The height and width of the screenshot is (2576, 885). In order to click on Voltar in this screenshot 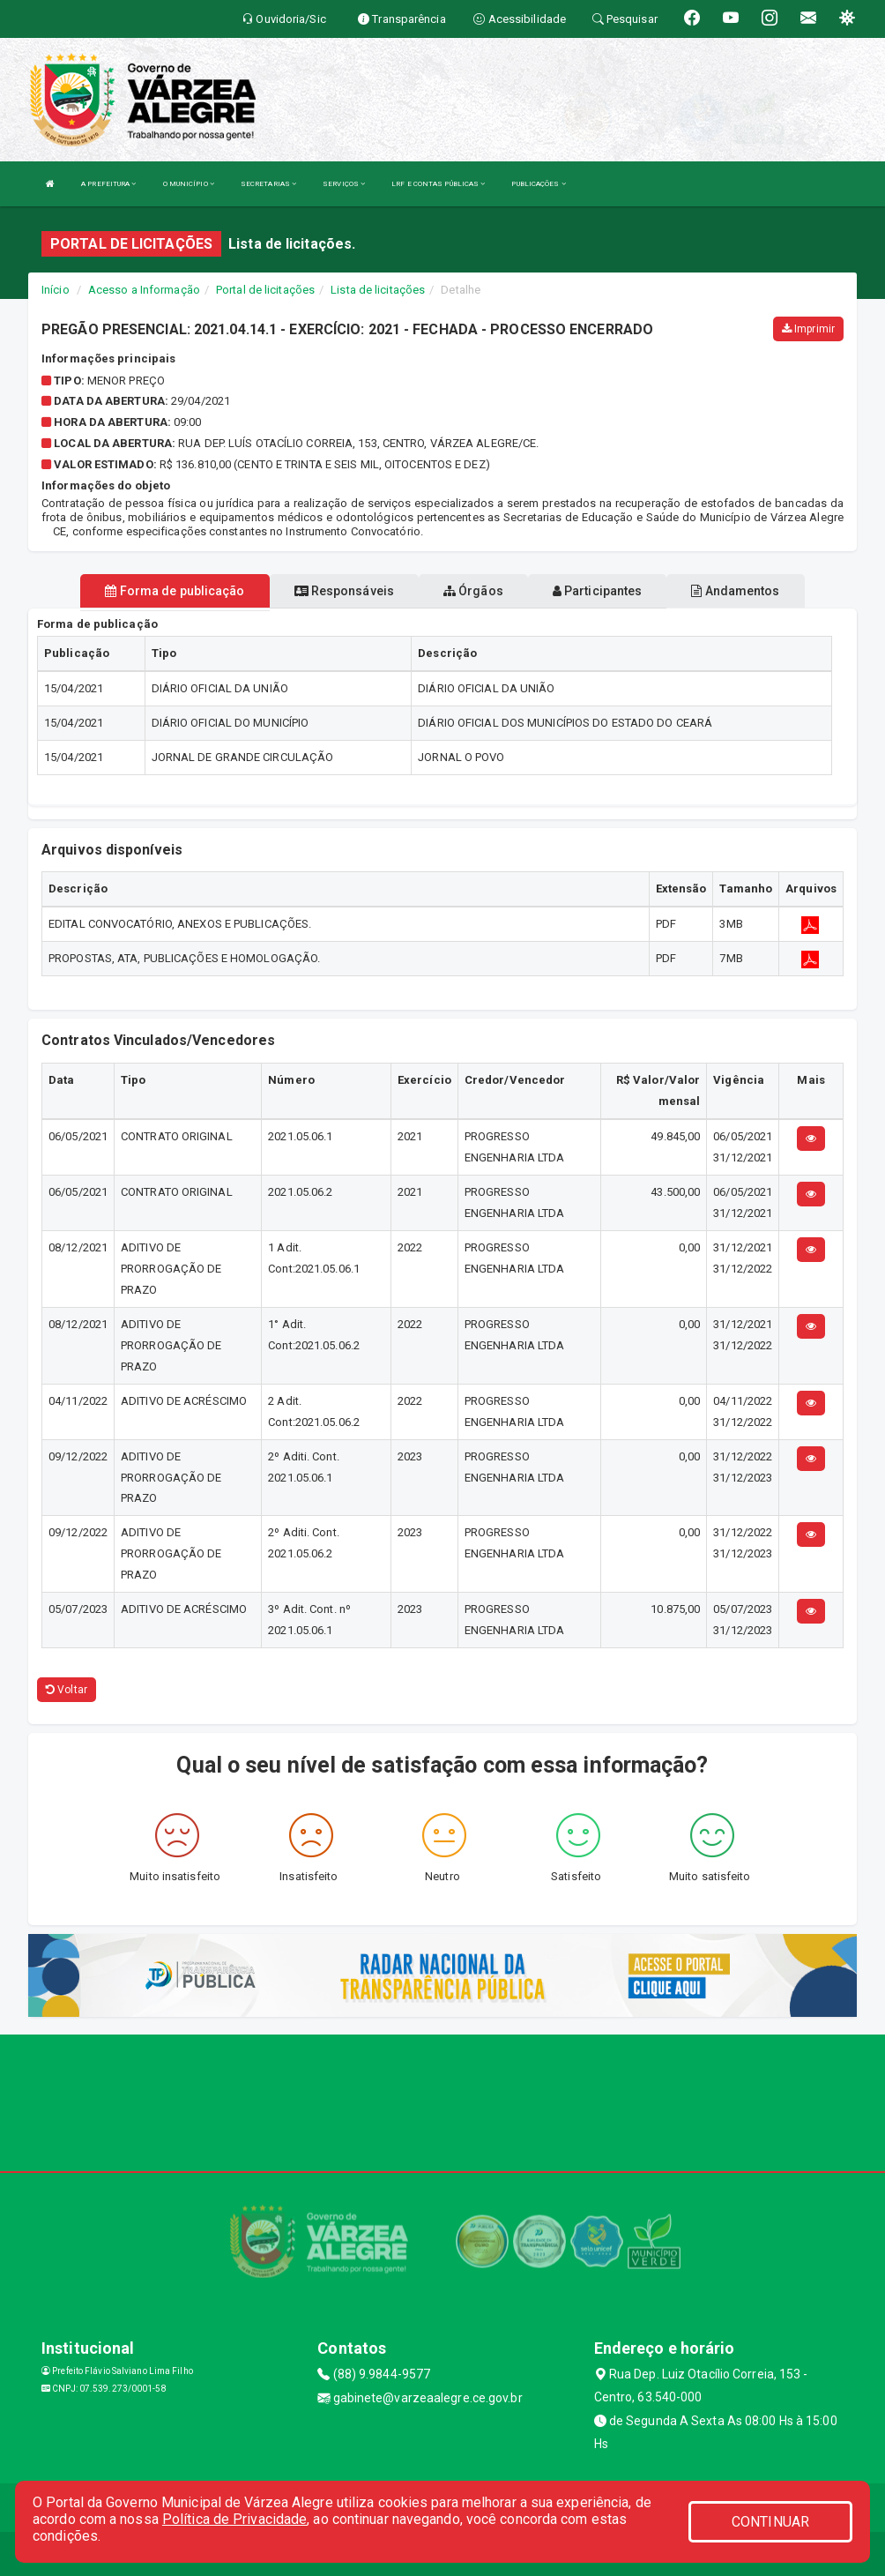, I will do `click(66, 1690)`.